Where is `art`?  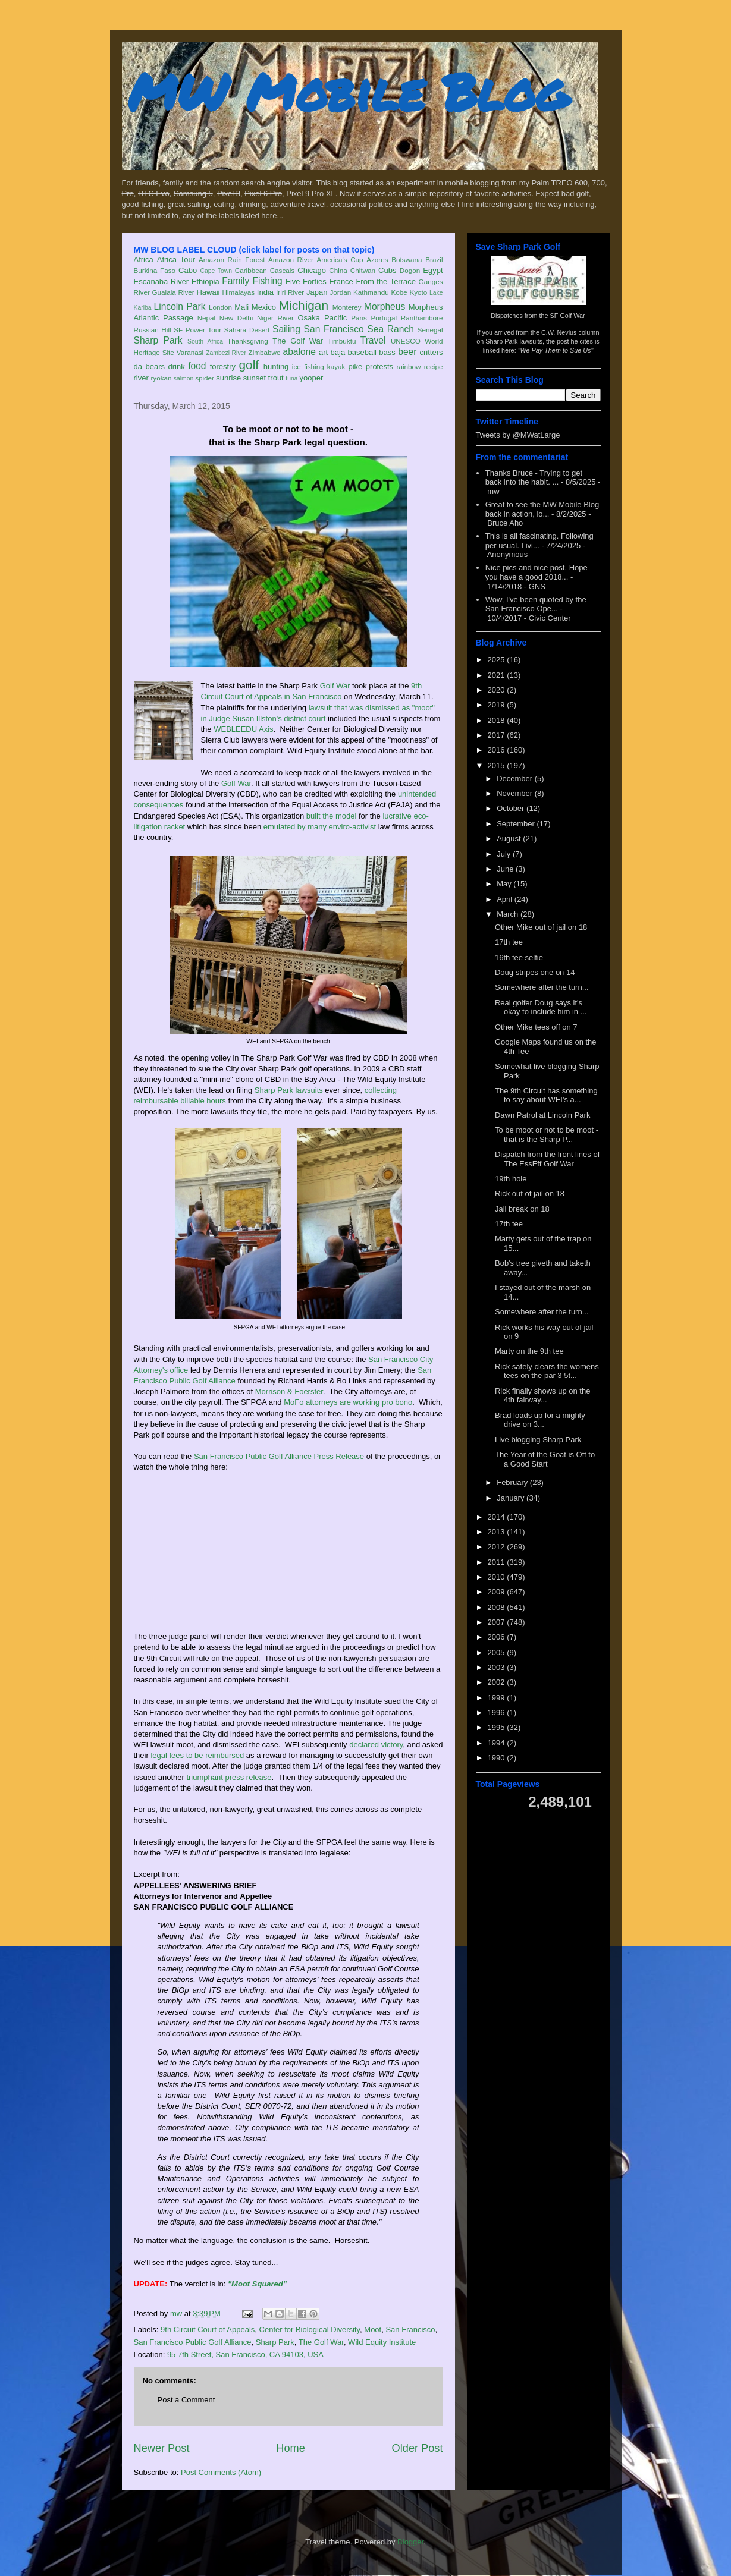 art is located at coordinates (323, 352).